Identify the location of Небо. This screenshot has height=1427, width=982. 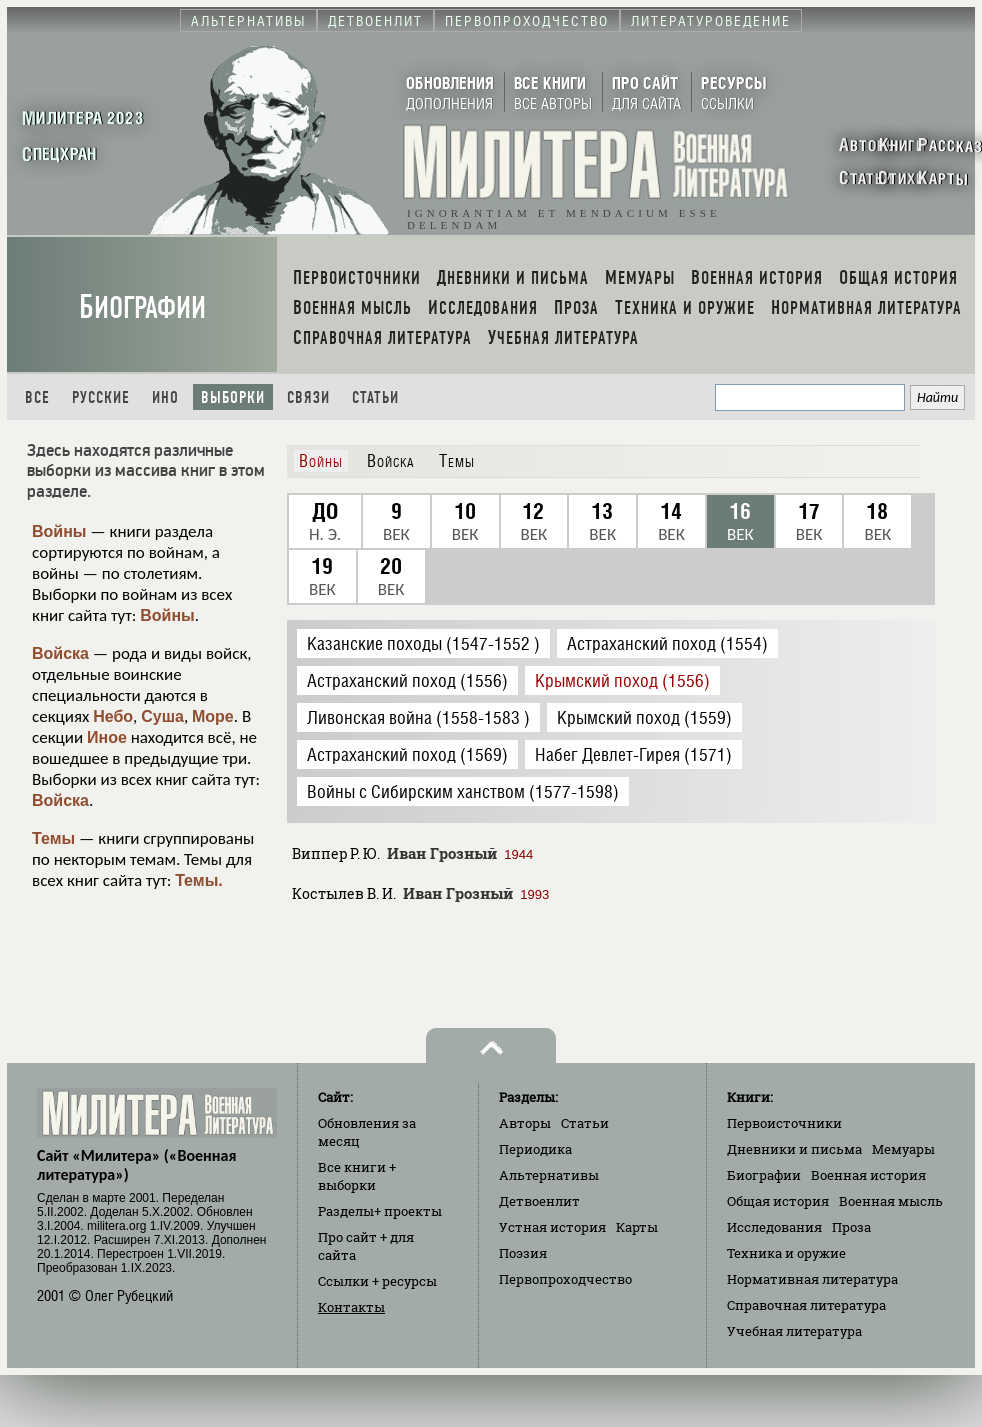
(113, 716).